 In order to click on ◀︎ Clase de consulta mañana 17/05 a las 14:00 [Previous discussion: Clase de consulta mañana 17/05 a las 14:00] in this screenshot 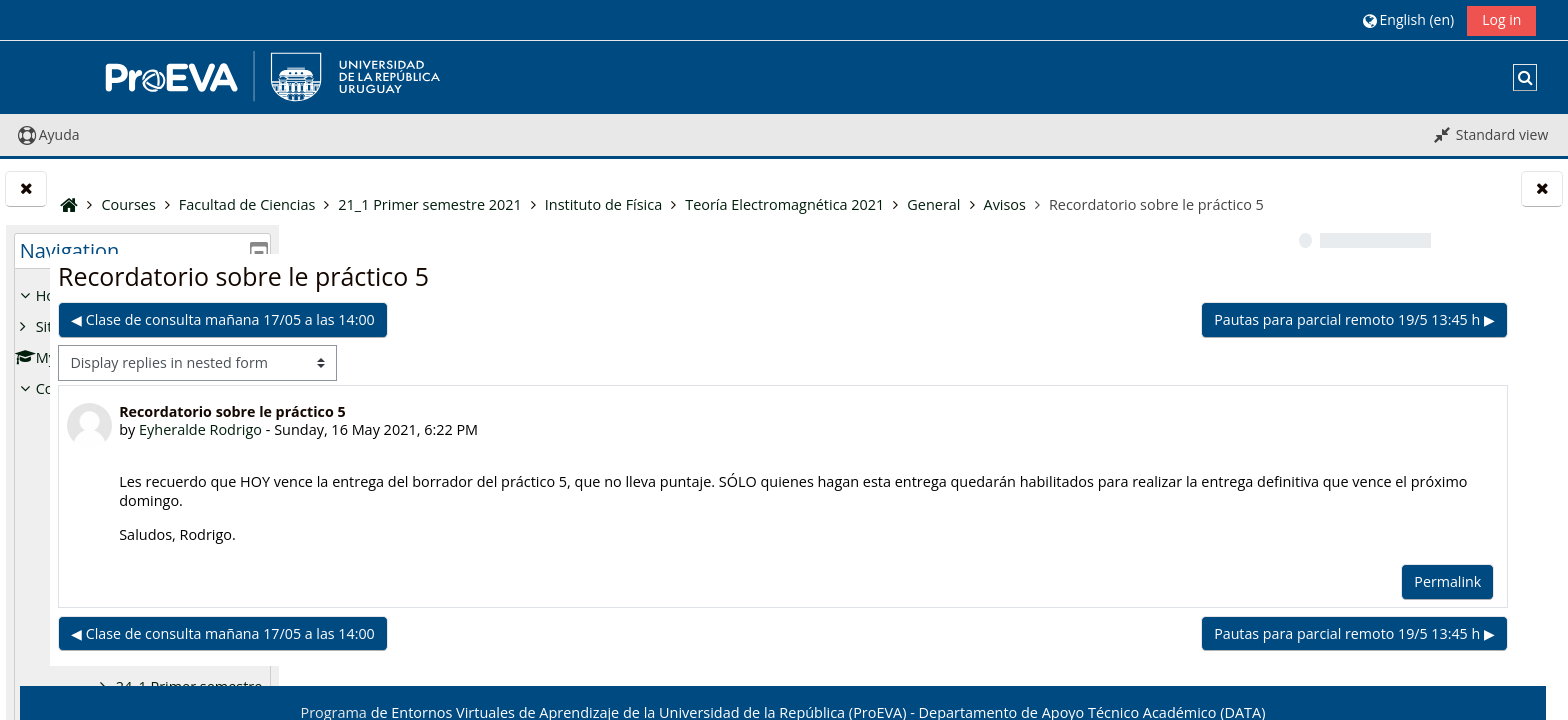, I will do `click(482, 362)`.